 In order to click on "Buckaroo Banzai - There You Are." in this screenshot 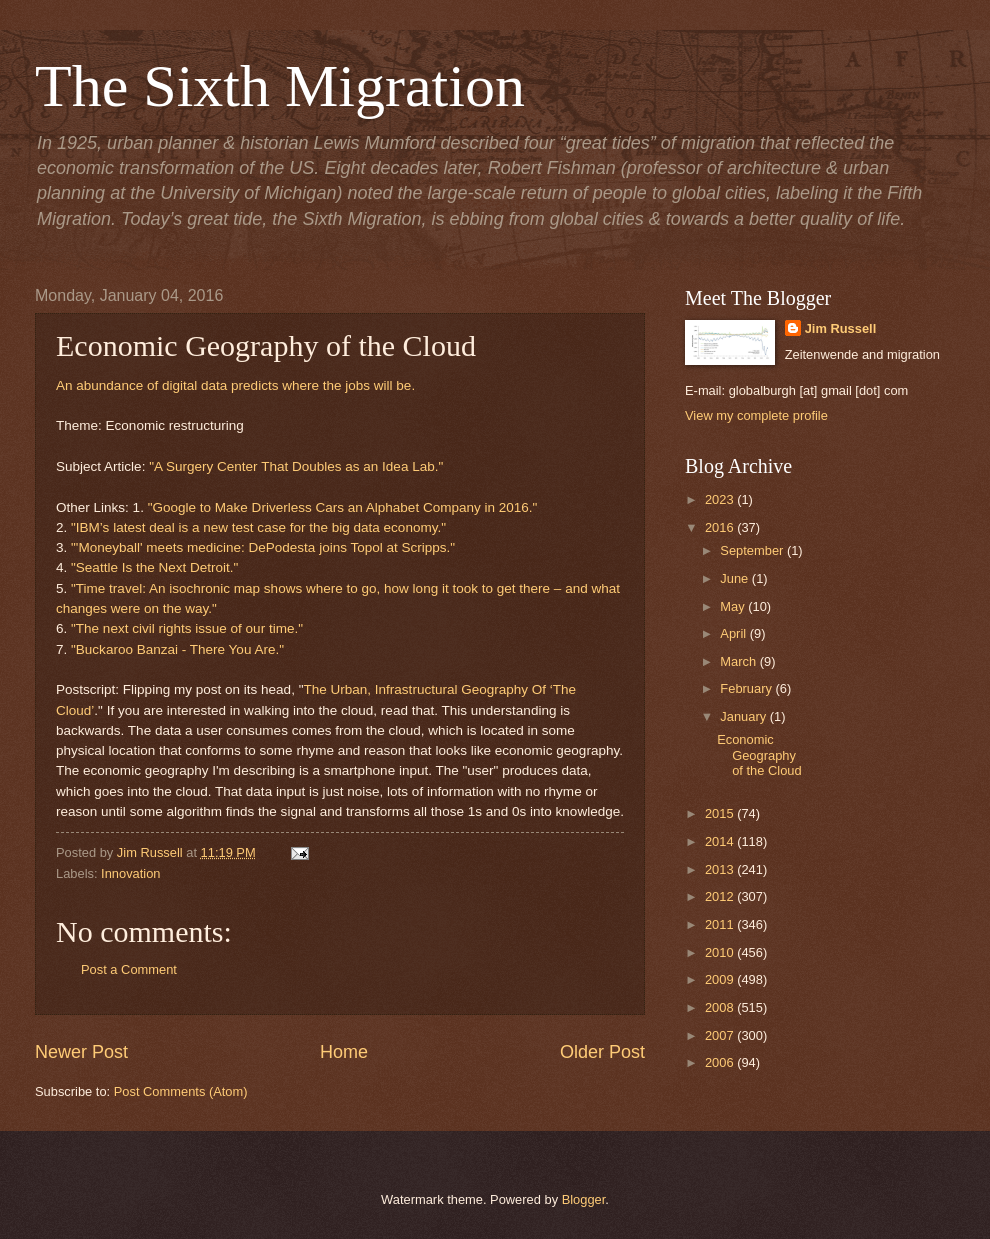, I will do `click(177, 649)`.